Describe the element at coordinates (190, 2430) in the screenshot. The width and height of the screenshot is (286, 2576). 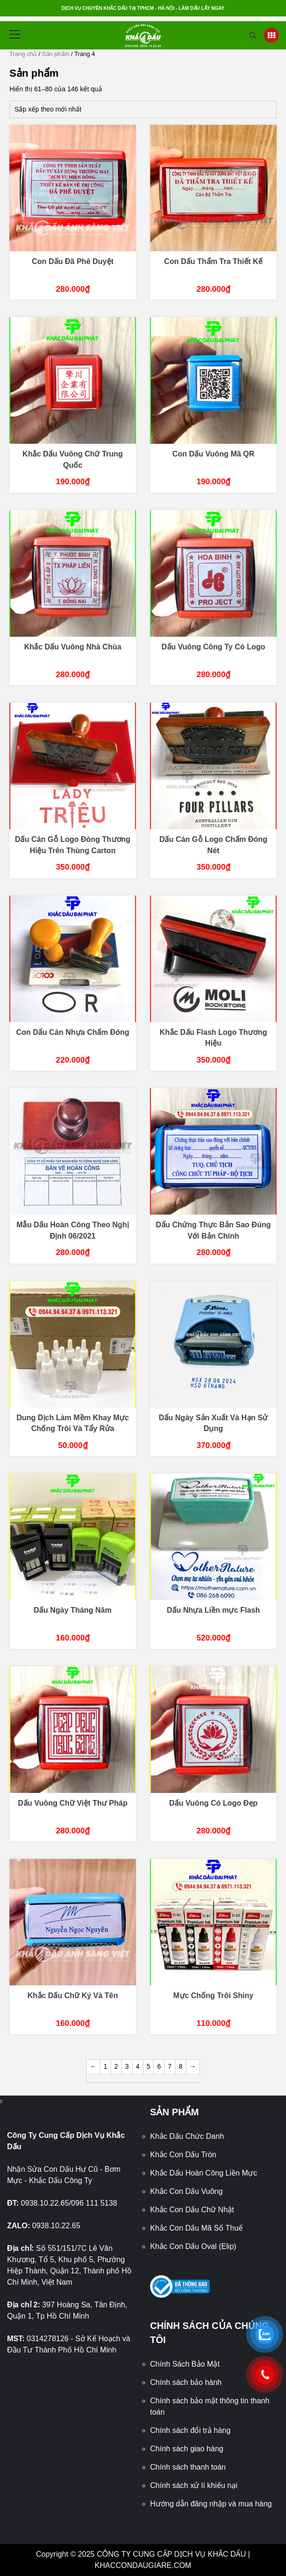
I see `Chính sách đổi trả hàng` at that location.